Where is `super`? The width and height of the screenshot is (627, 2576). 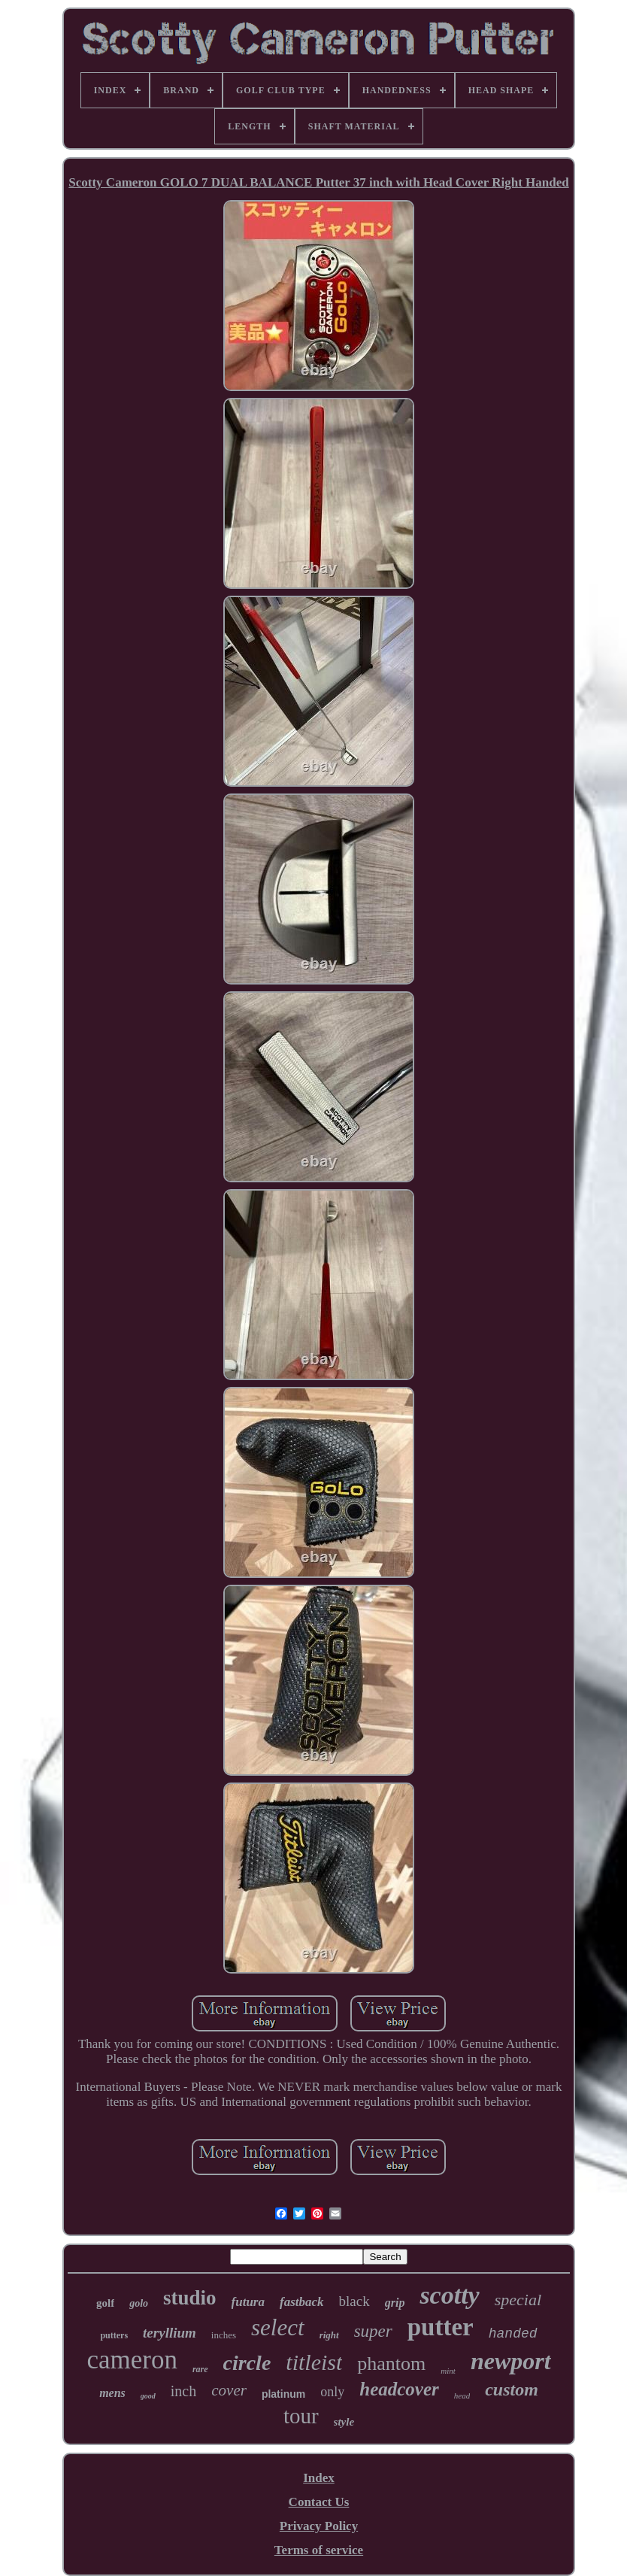 super is located at coordinates (373, 2331).